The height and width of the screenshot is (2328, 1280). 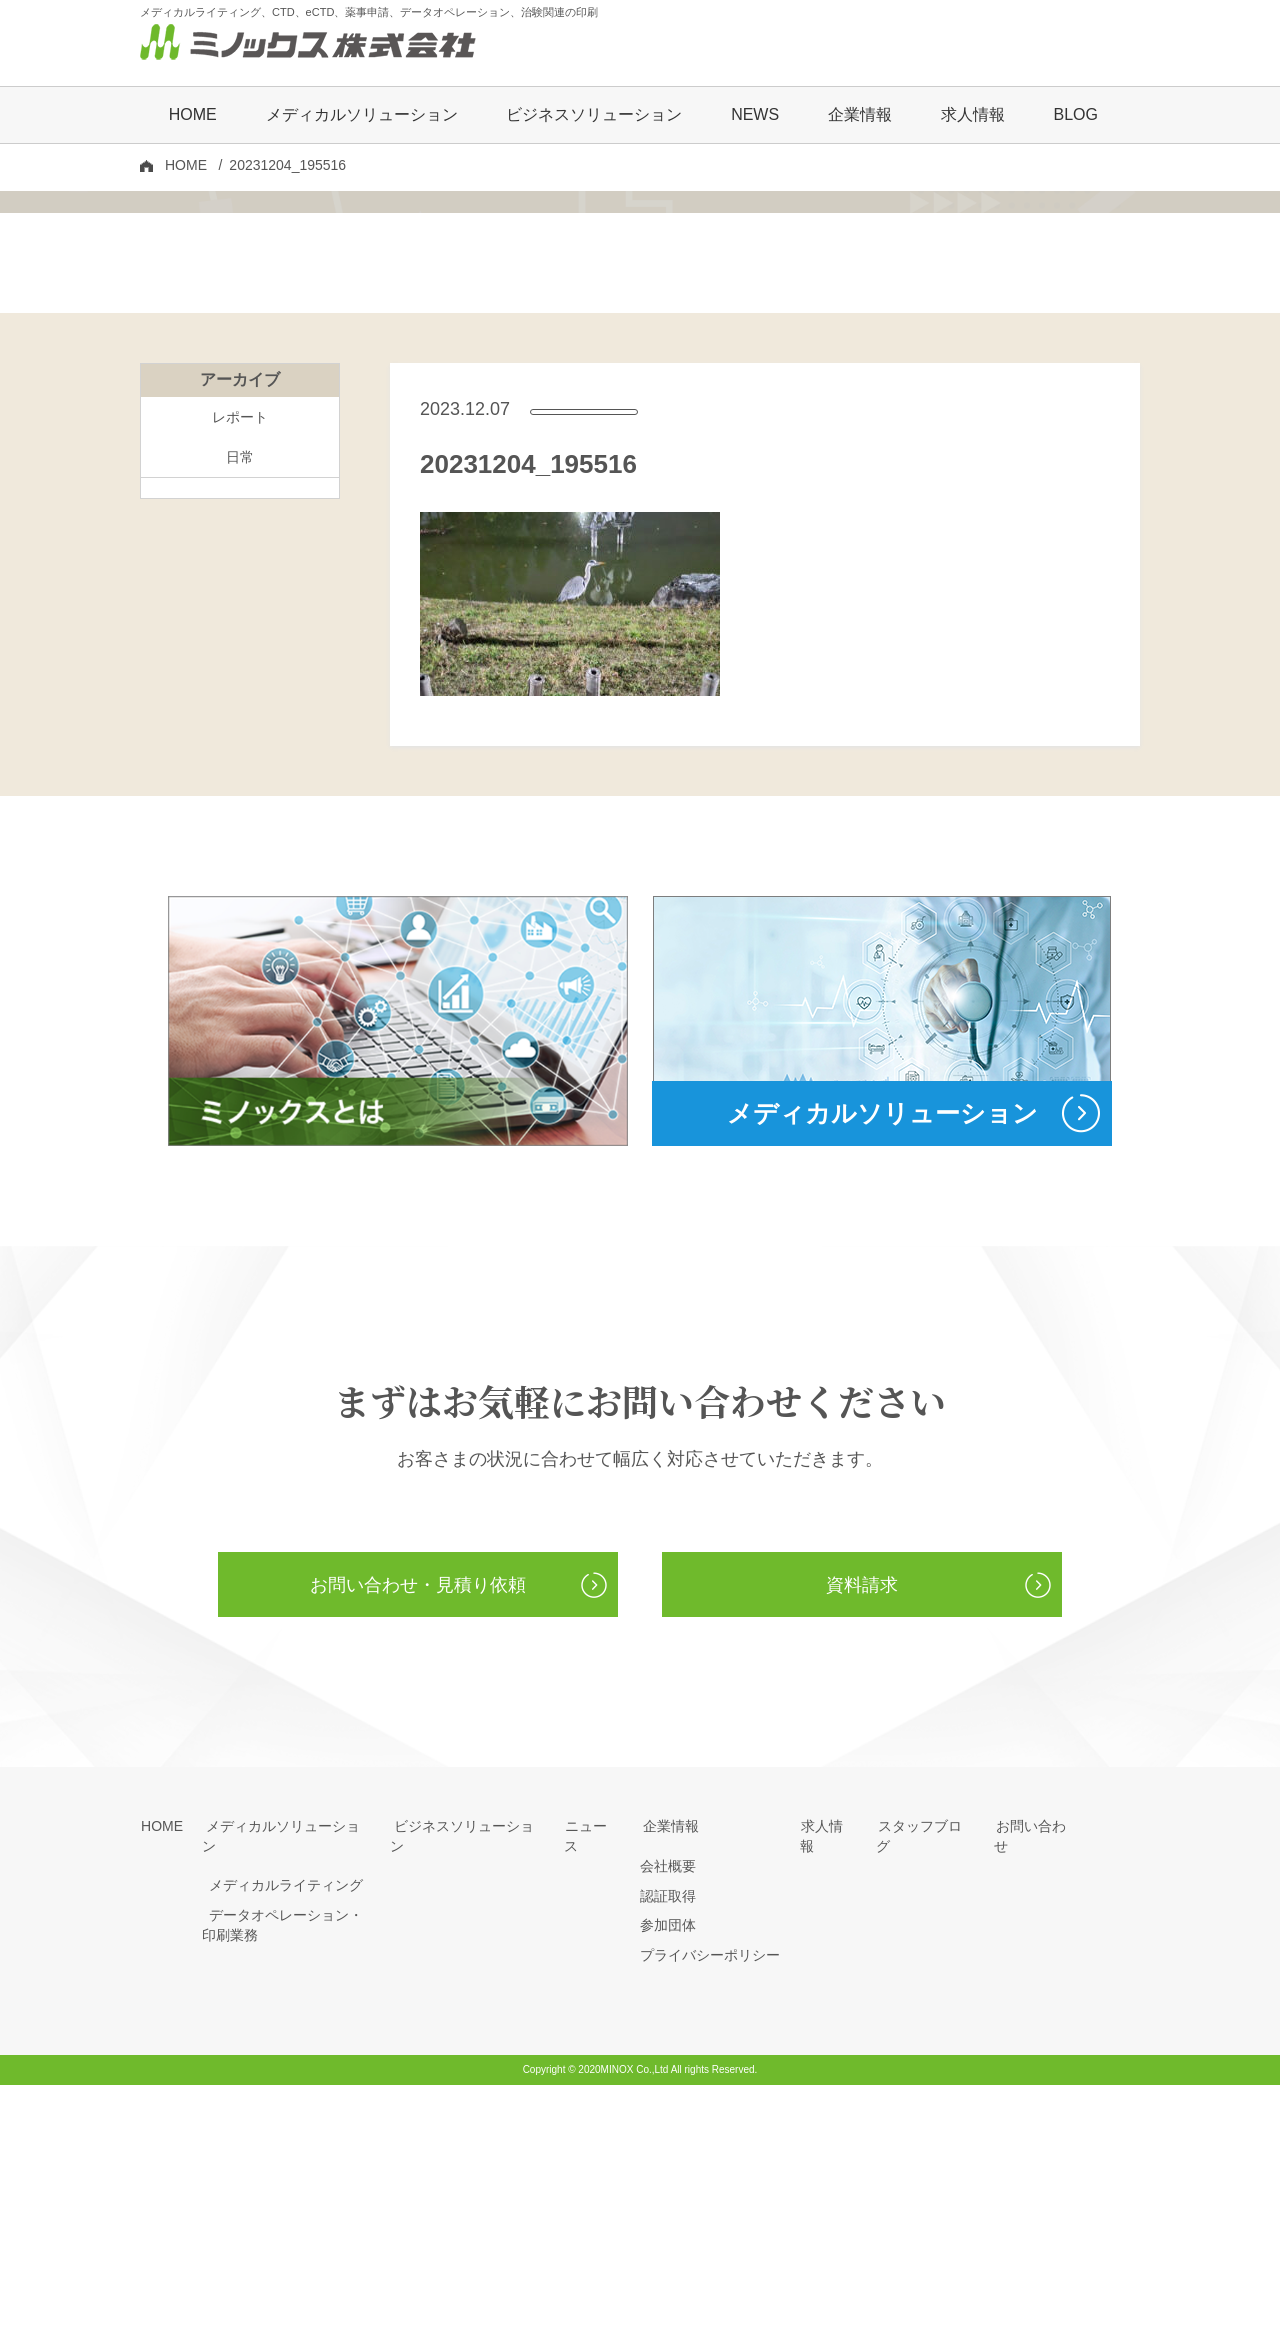 What do you see at coordinates (594, 116) in the screenshot?
I see `ビジネスソリューション` at bounding box center [594, 116].